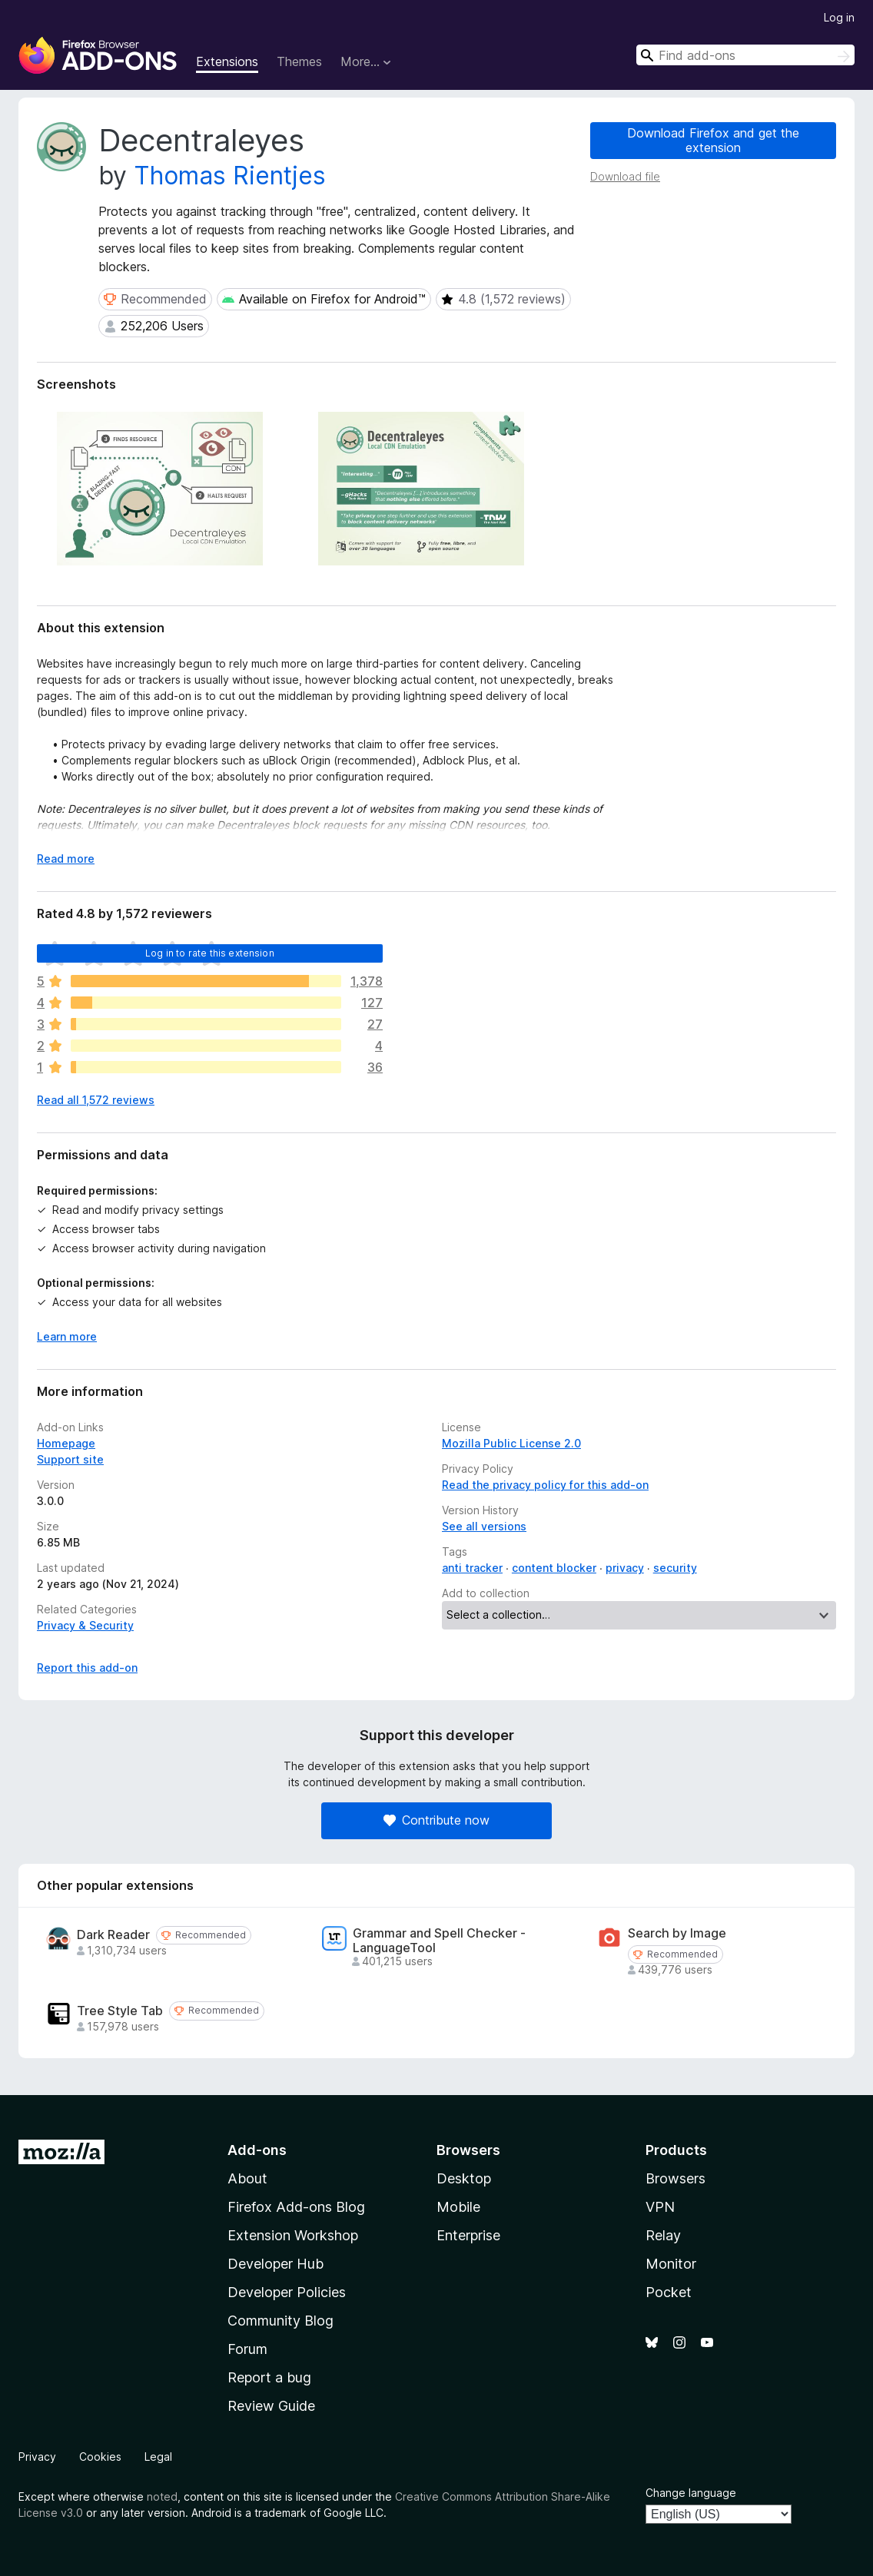 The image size is (873, 2576). What do you see at coordinates (286, 2292) in the screenshot?
I see `Developer Policies` at bounding box center [286, 2292].